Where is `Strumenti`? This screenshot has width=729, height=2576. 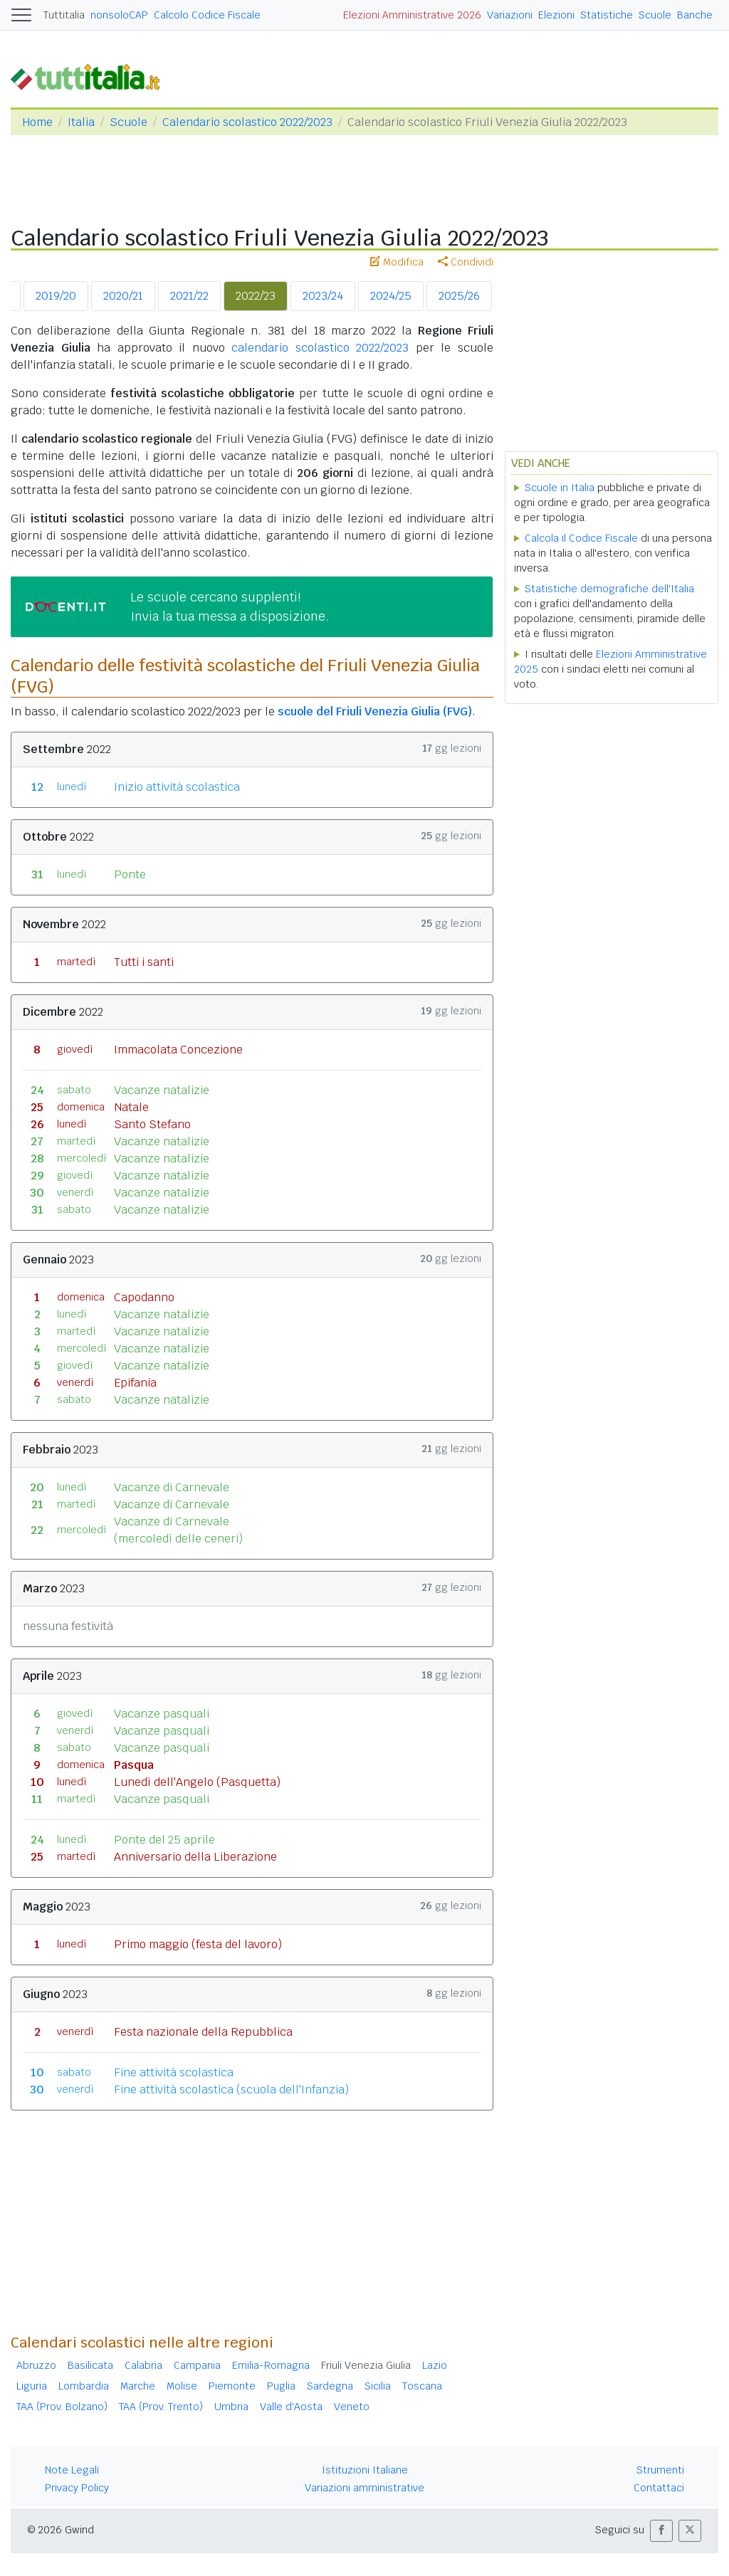
Strumenti is located at coordinates (660, 2470).